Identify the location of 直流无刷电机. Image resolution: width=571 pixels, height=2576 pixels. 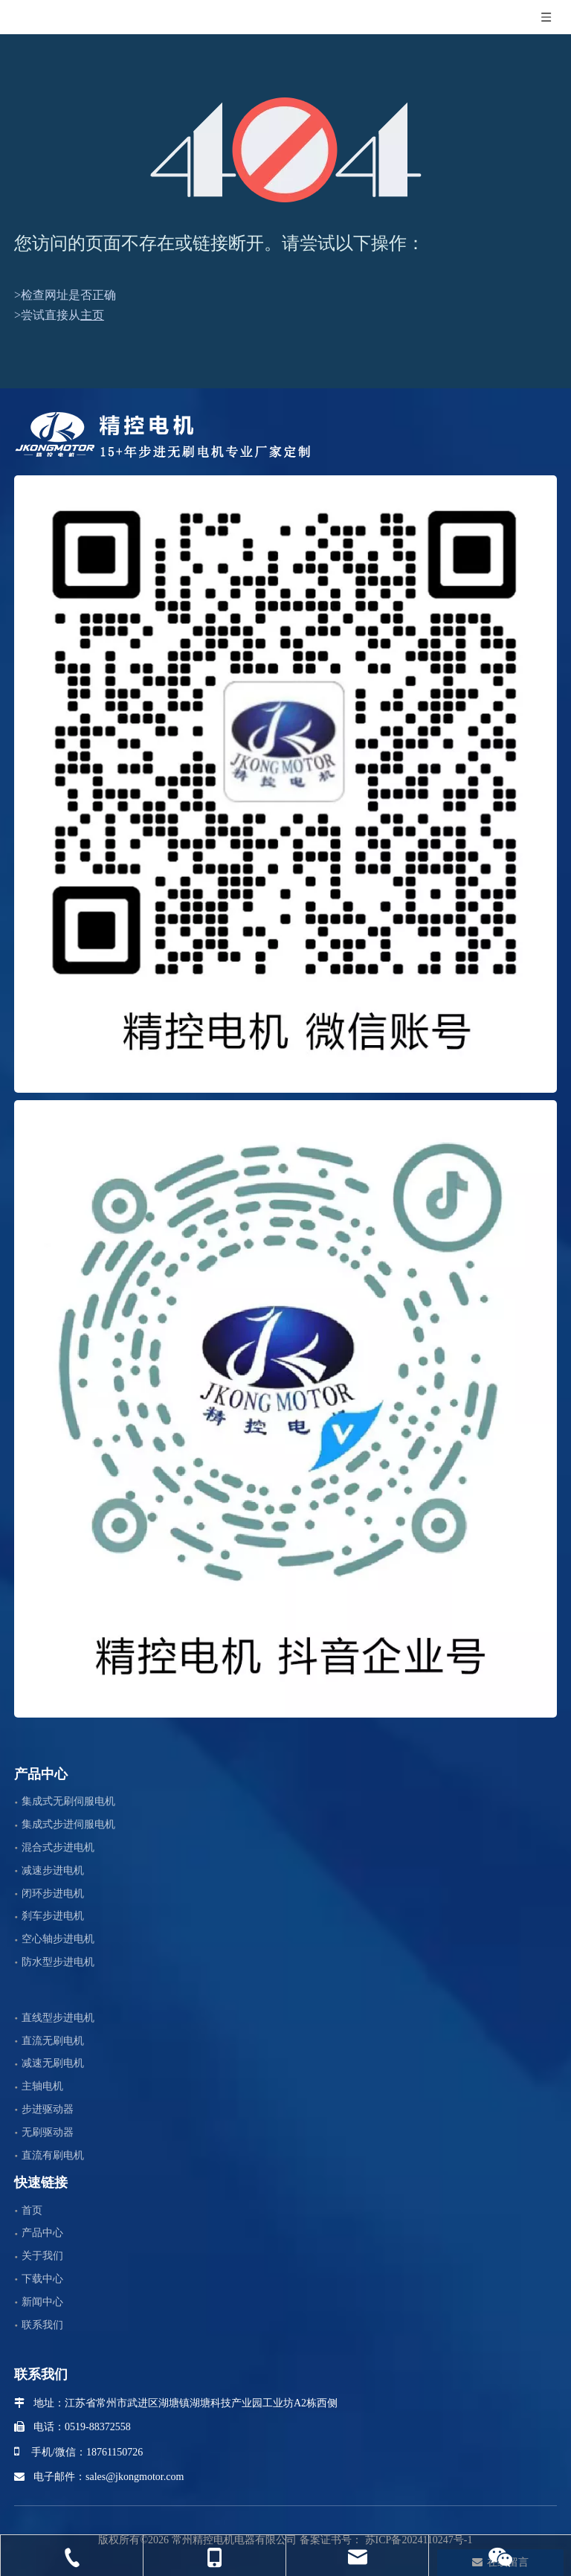
(53, 2040).